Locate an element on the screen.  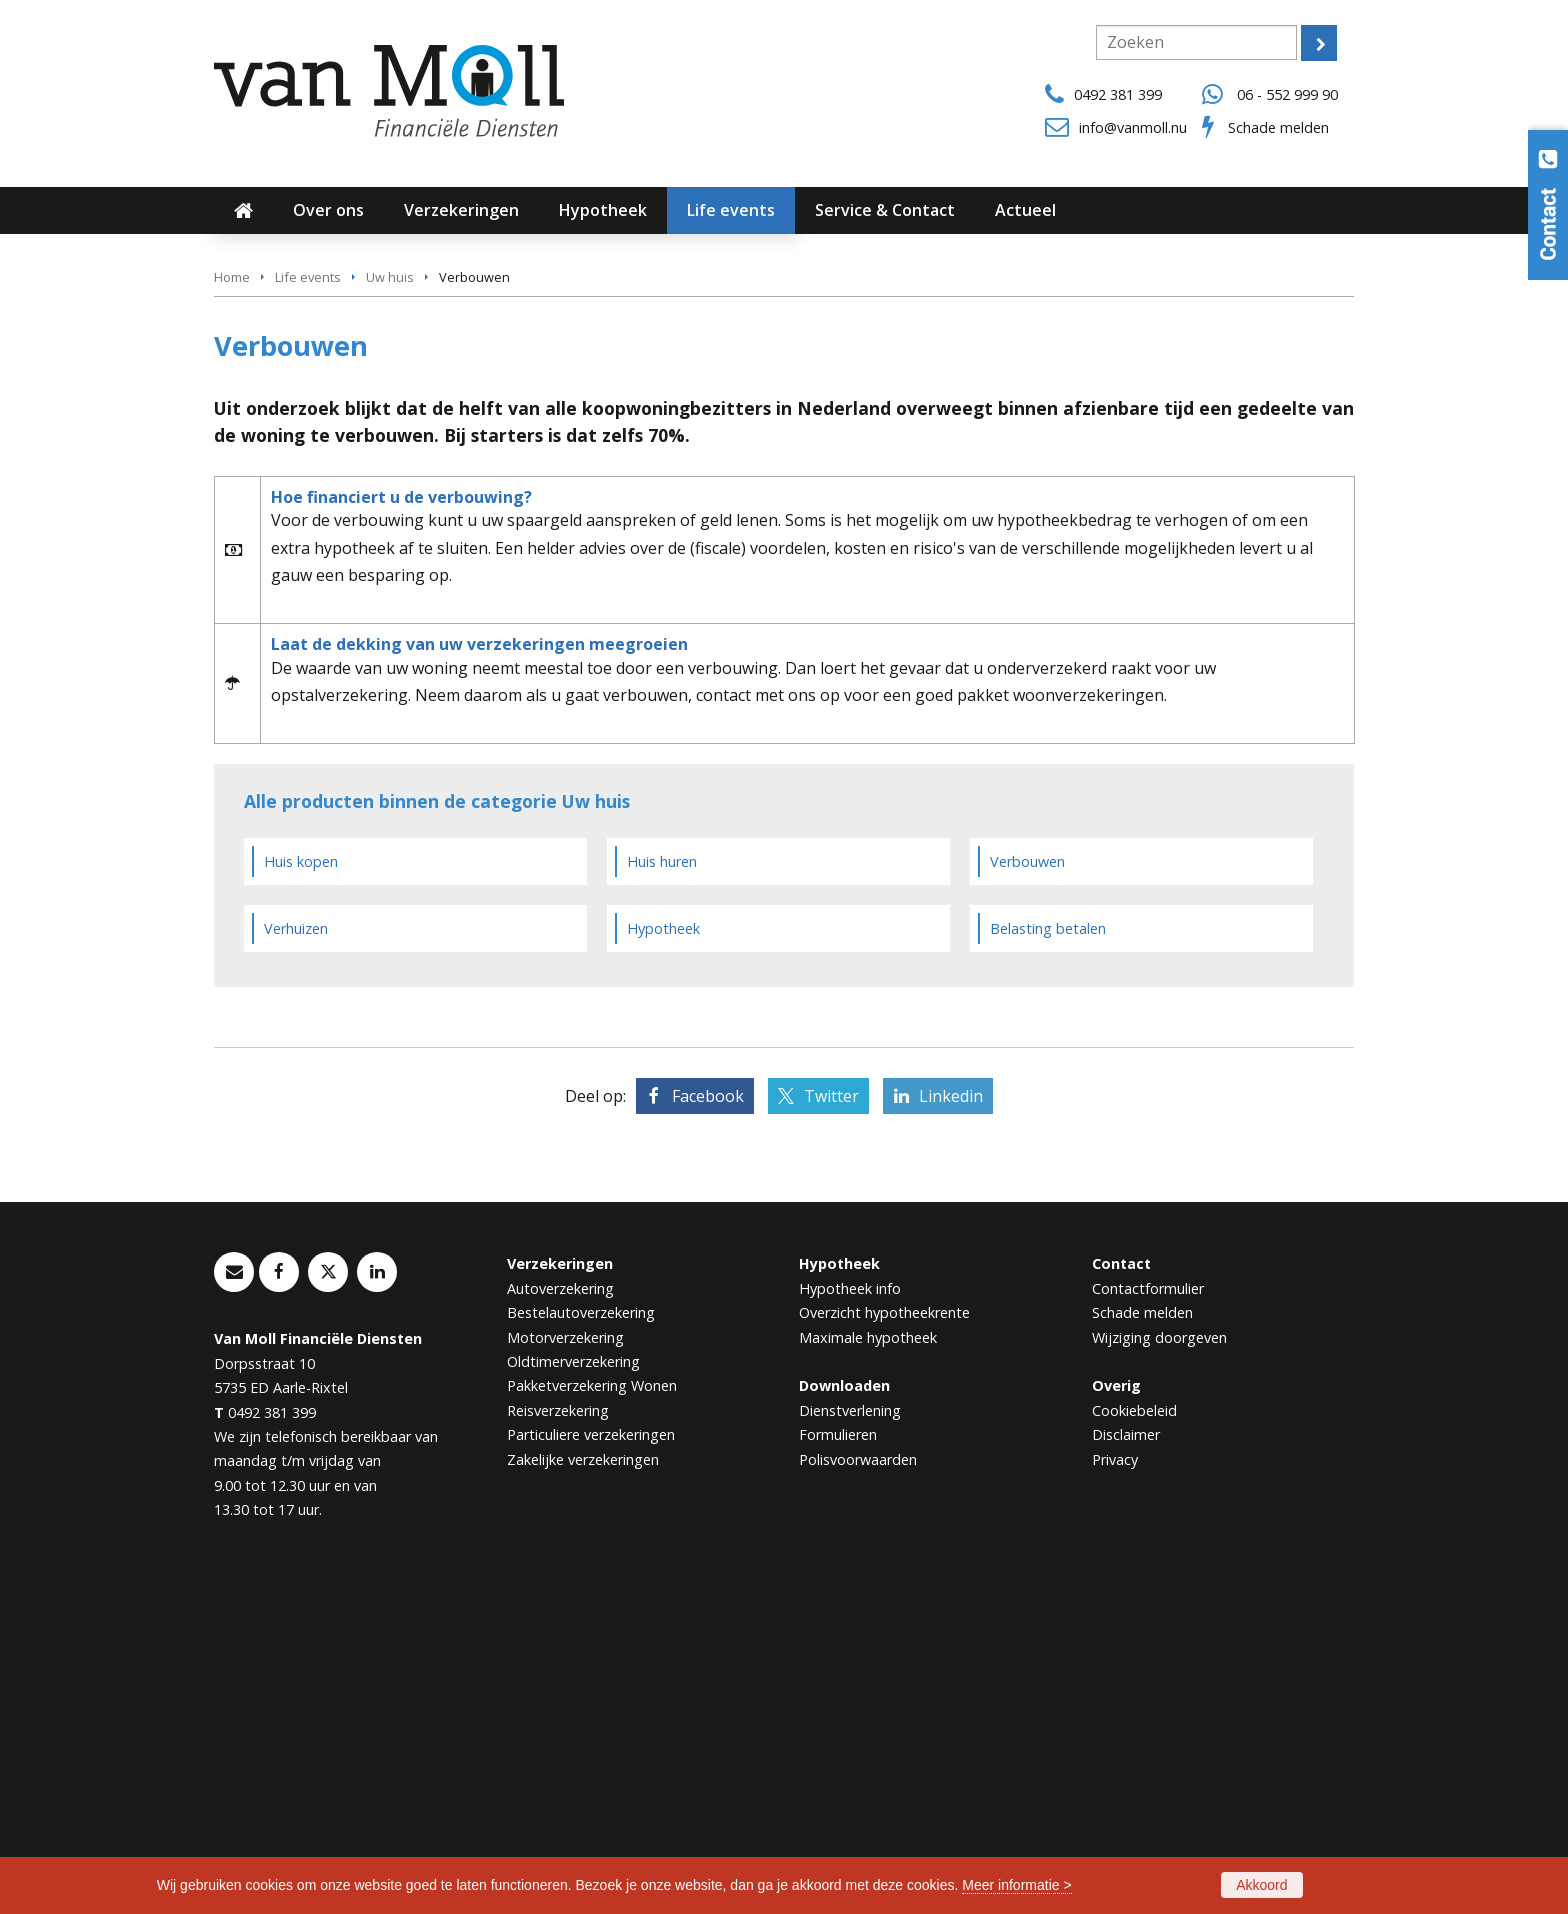
Bestelautoverzekering is located at coordinates (581, 1643).